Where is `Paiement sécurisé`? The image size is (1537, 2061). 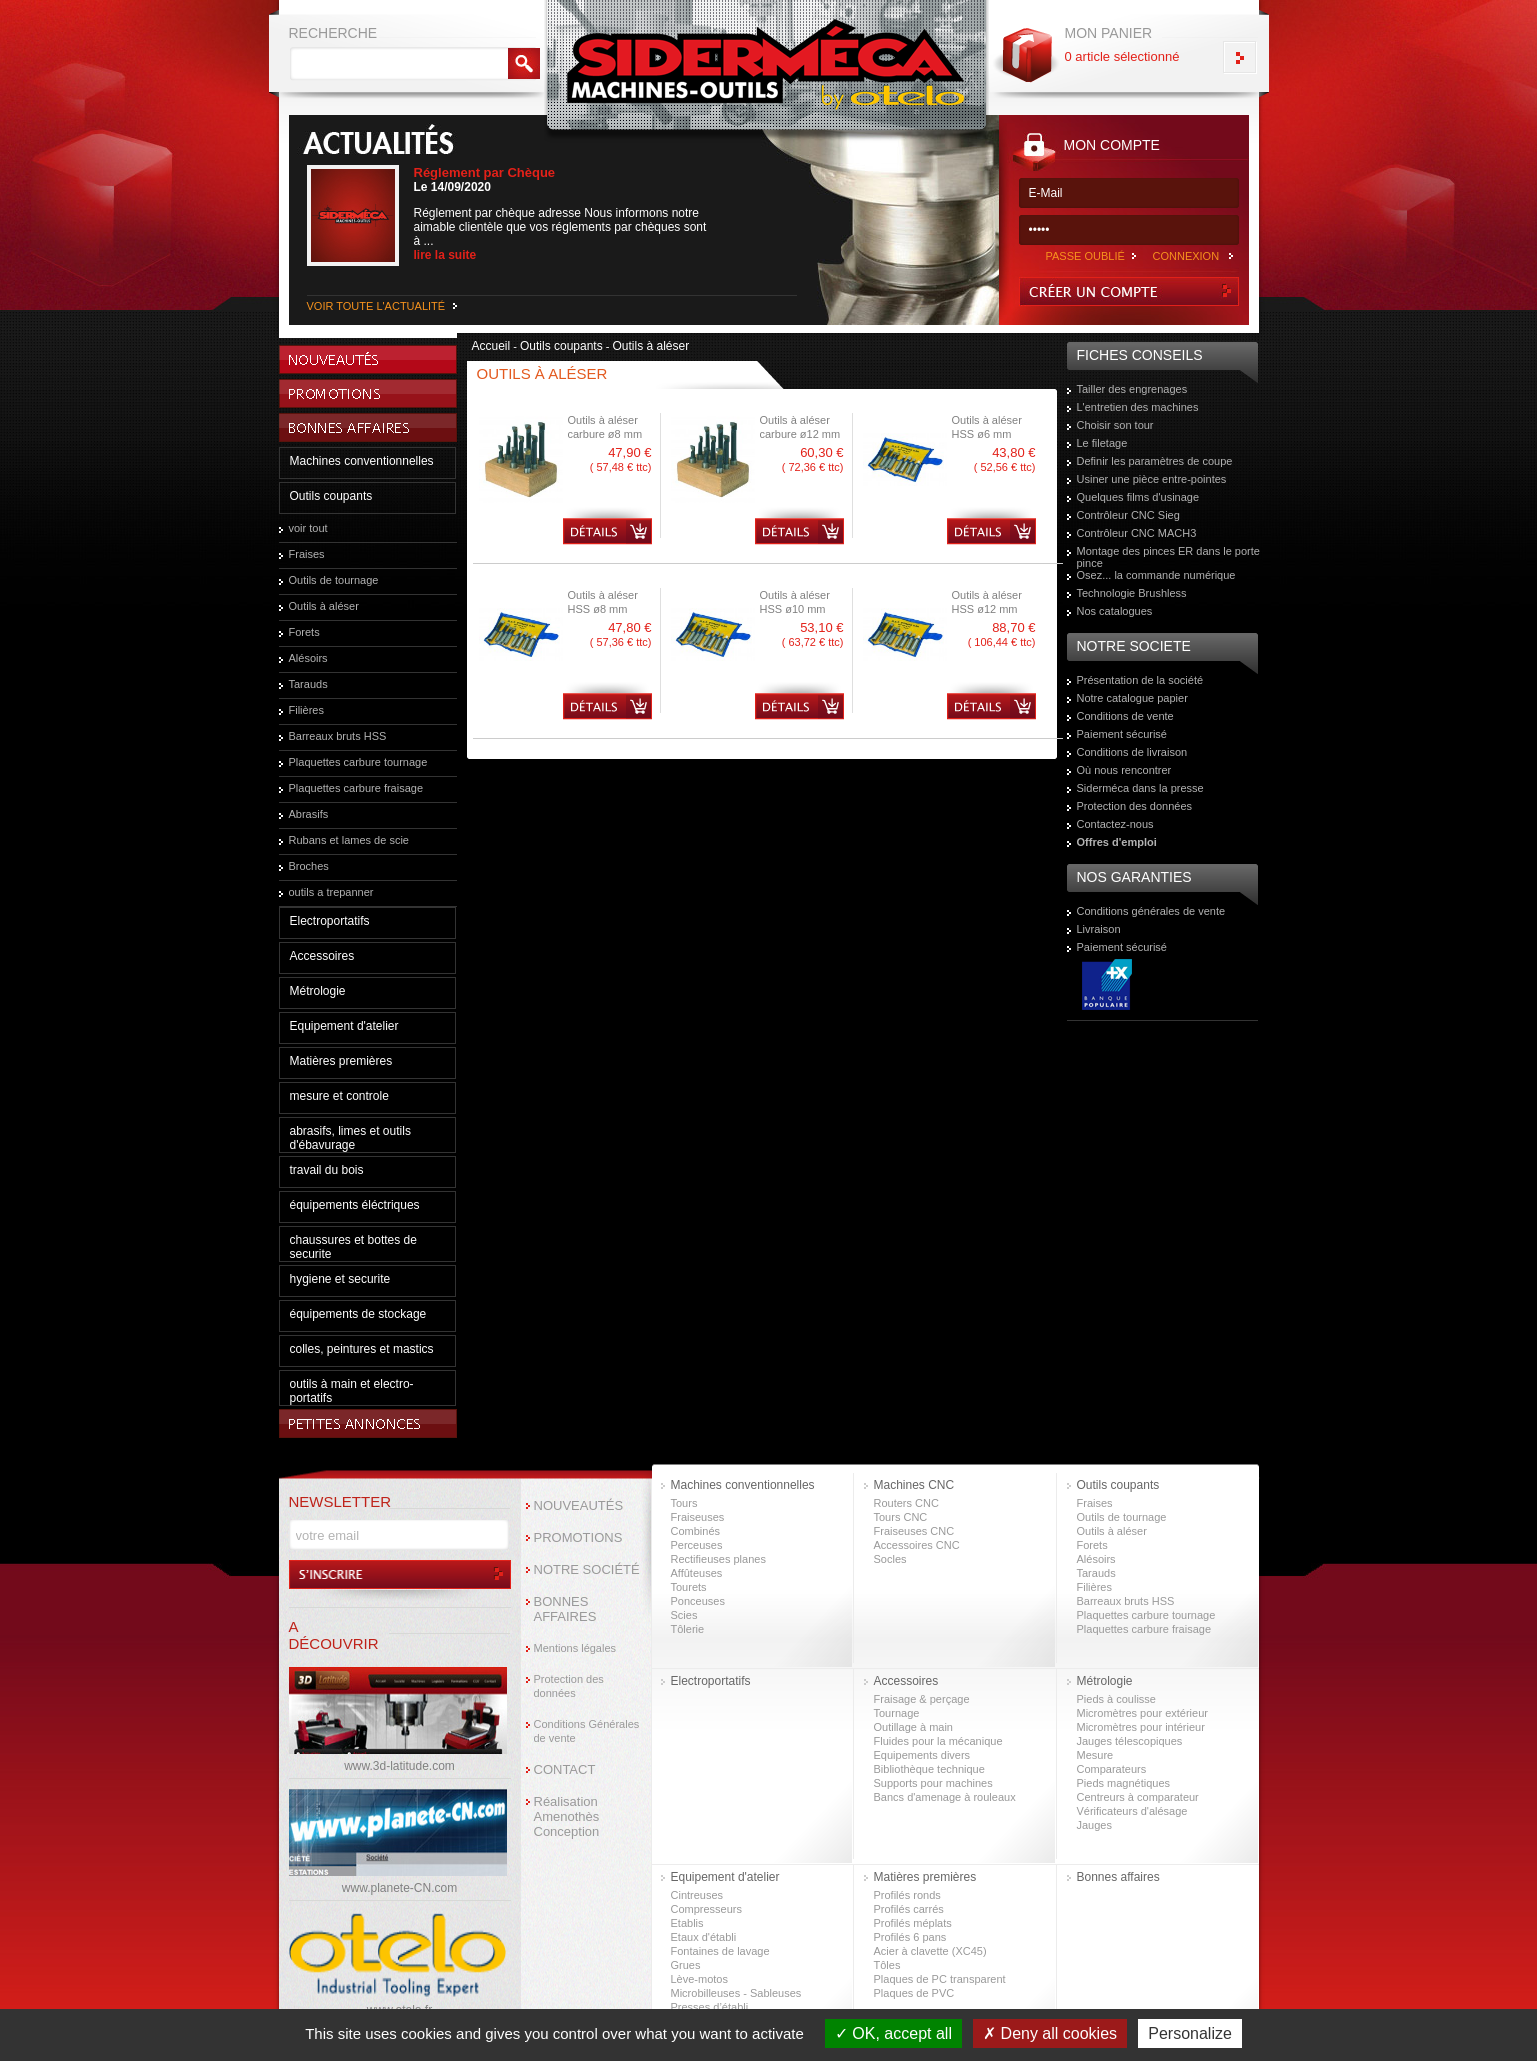
Paiement sécurisé is located at coordinates (1122, 734).